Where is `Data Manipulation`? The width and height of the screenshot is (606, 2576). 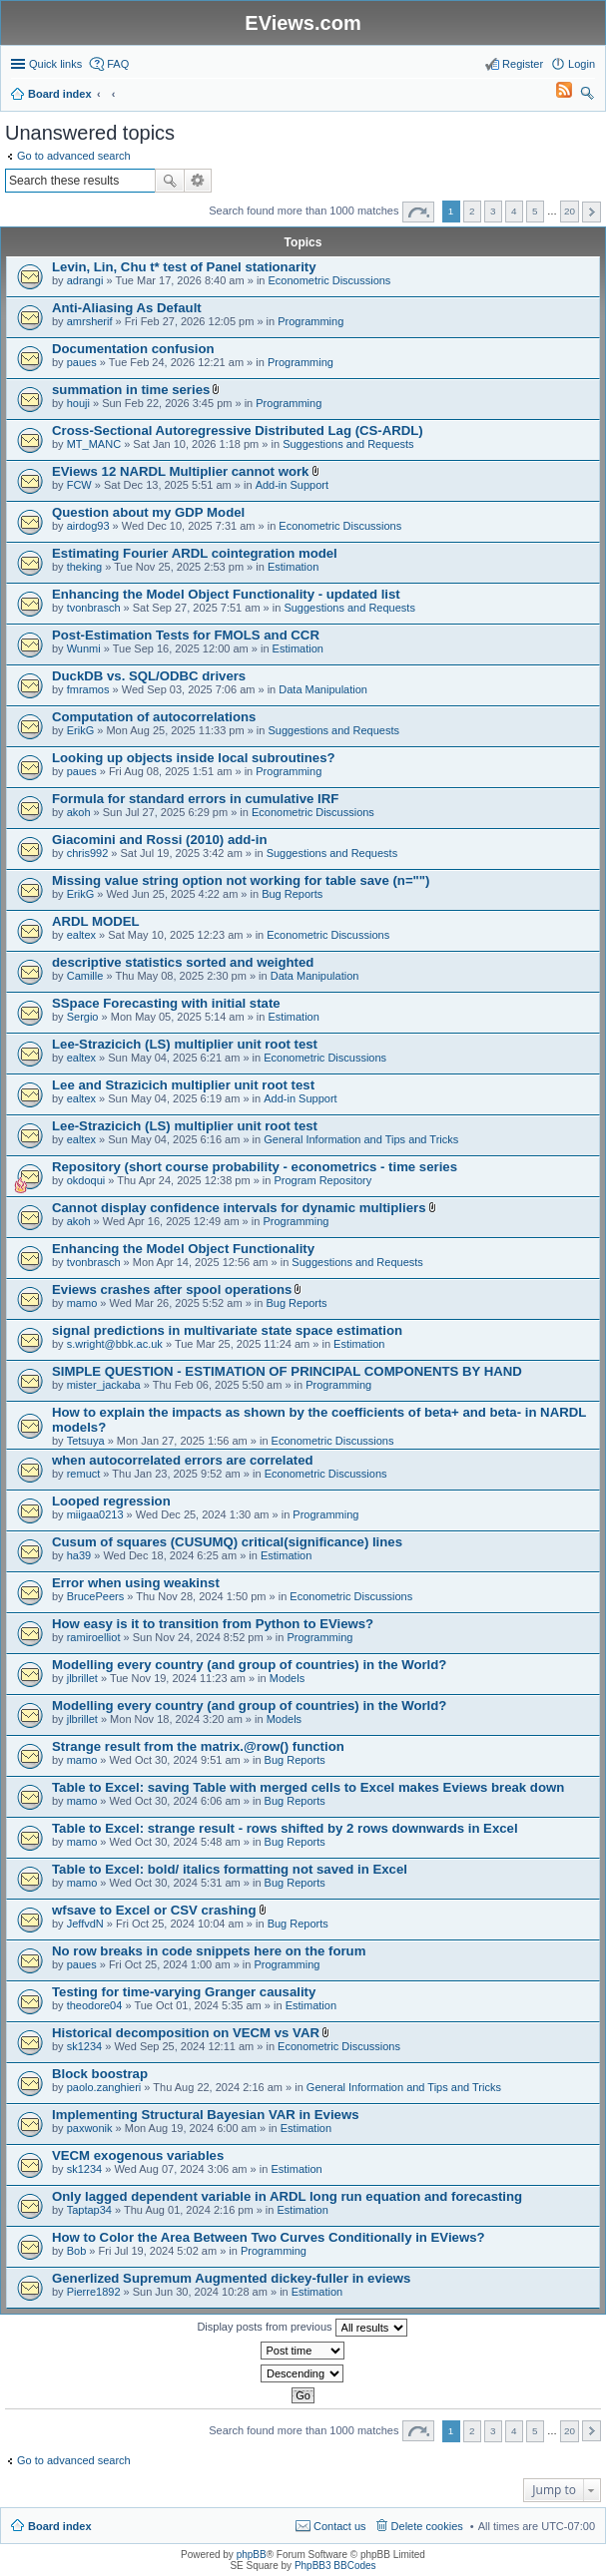 Data Manipulation is located at coordinates (323, 689).